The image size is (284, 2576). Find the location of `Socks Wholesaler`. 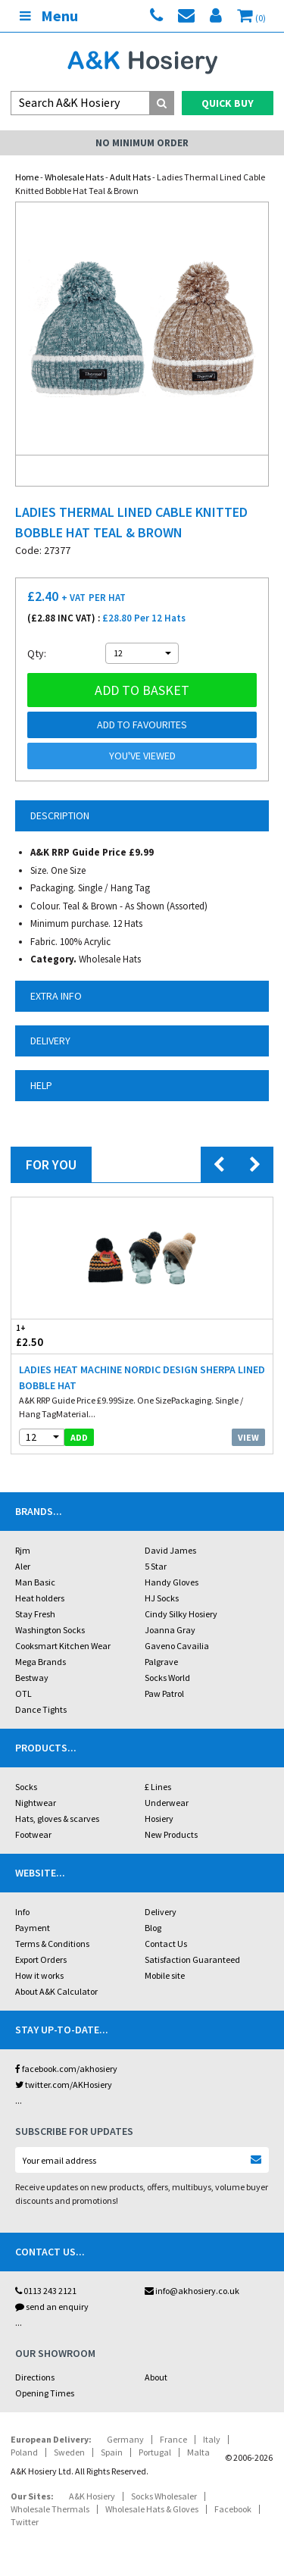

Socks Wholesaler is located at coordinates (164, 2496).